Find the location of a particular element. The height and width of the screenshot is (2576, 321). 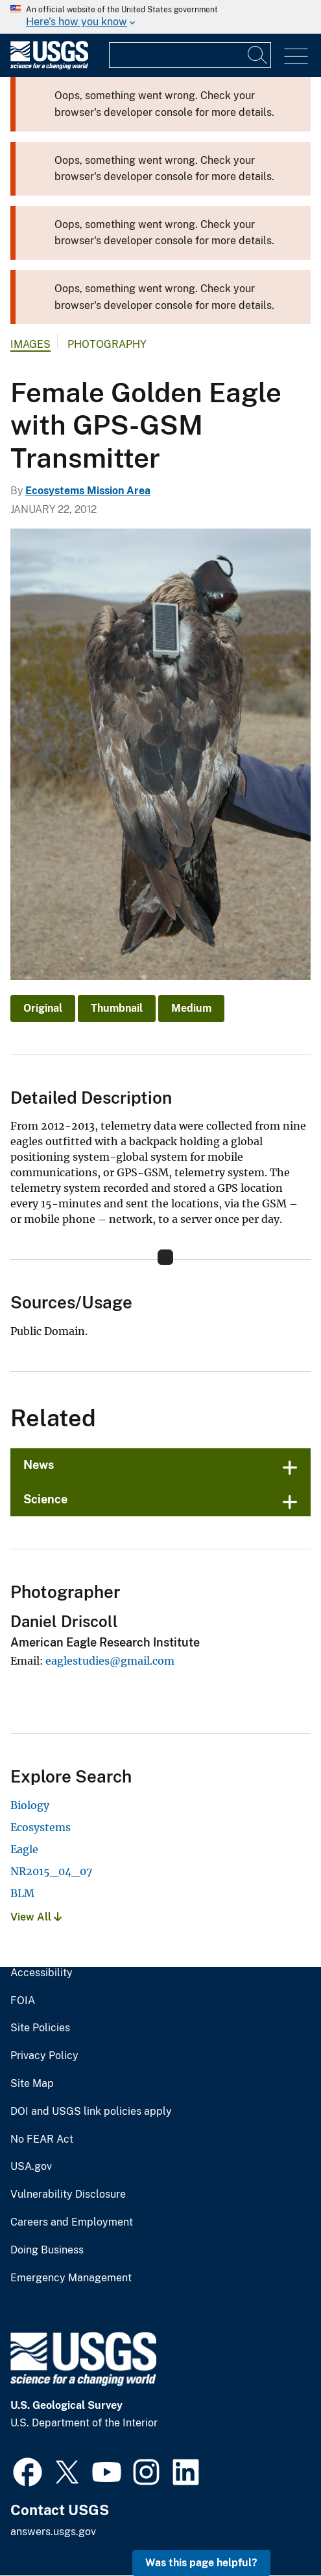

Doing Business is located at coordinates (47, 2250).